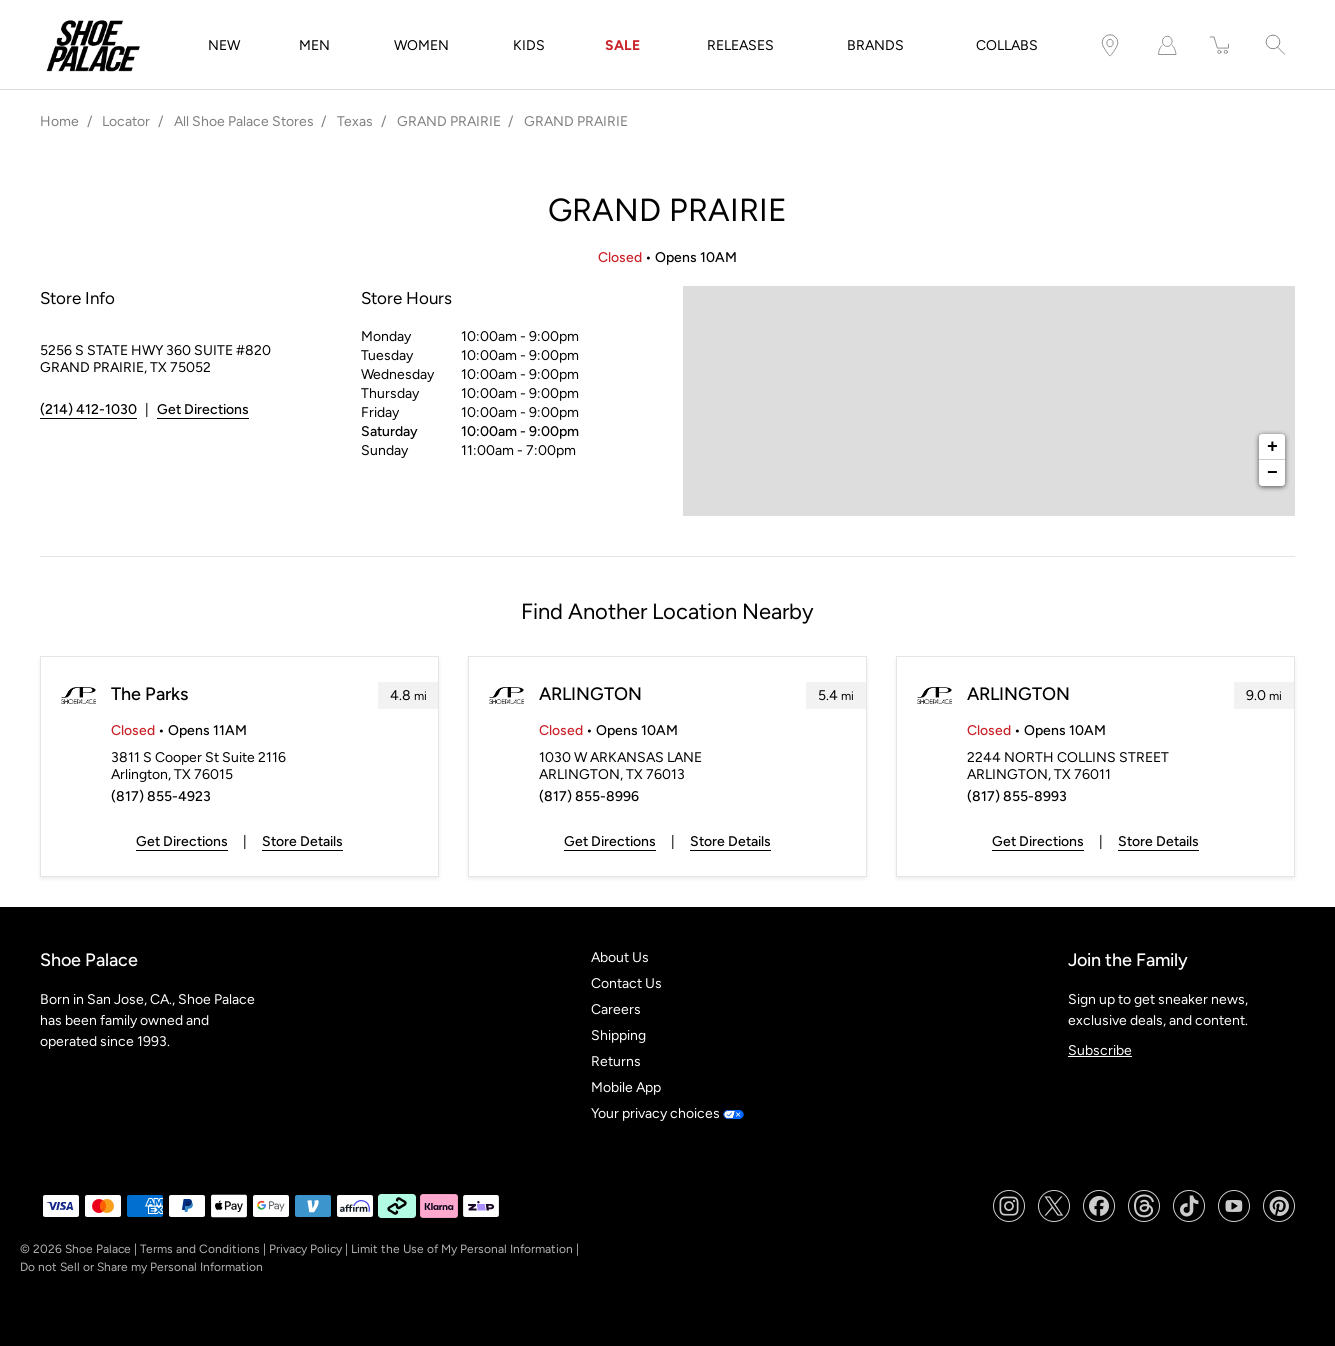  What do you see at coordinates (1272, 473) in the screenshot?
I see `− [button]` at bounding box center [1272, 473].